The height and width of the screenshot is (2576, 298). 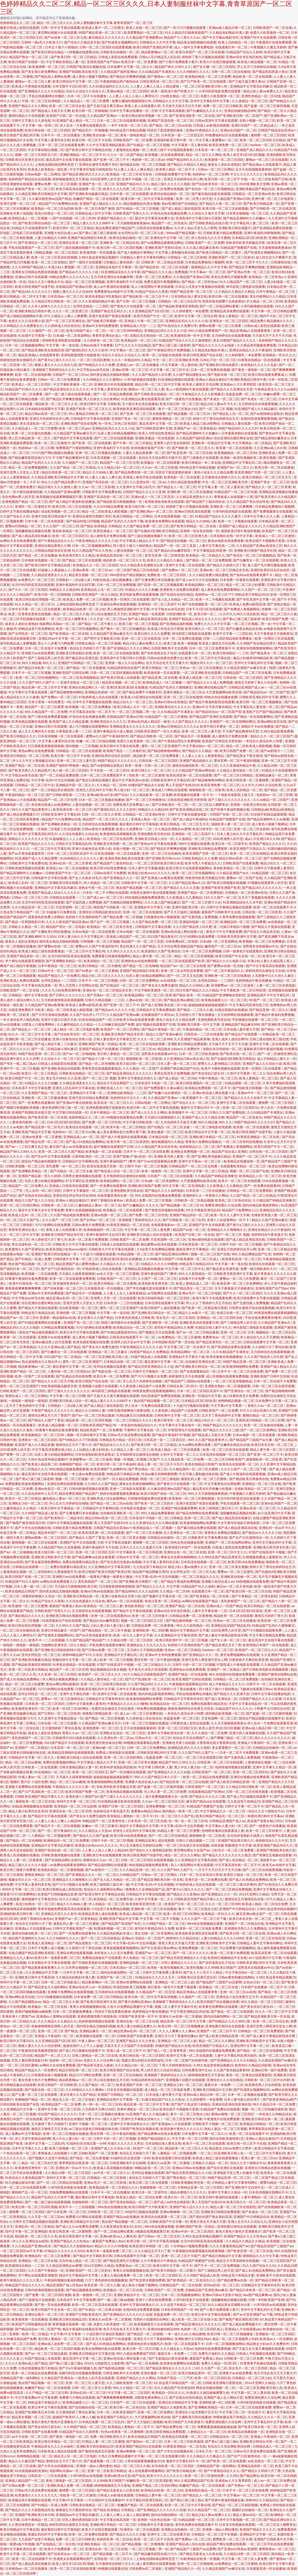 I want to click on 国产欧美精品一区二区在线, so click(x=68, y=633).